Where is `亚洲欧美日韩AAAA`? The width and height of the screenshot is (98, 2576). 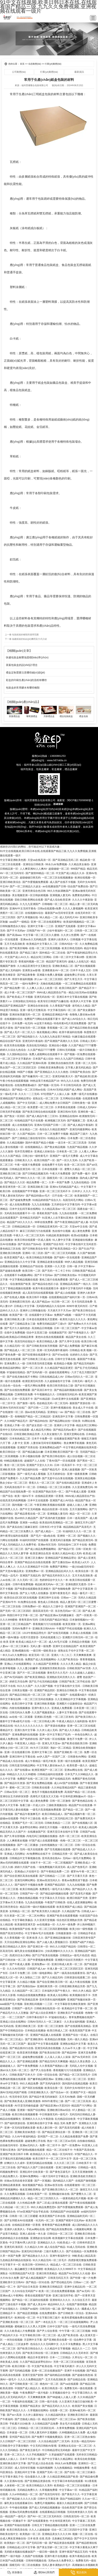
亚洲欧美日韩AAAA is located at coordinates (43, 1628).